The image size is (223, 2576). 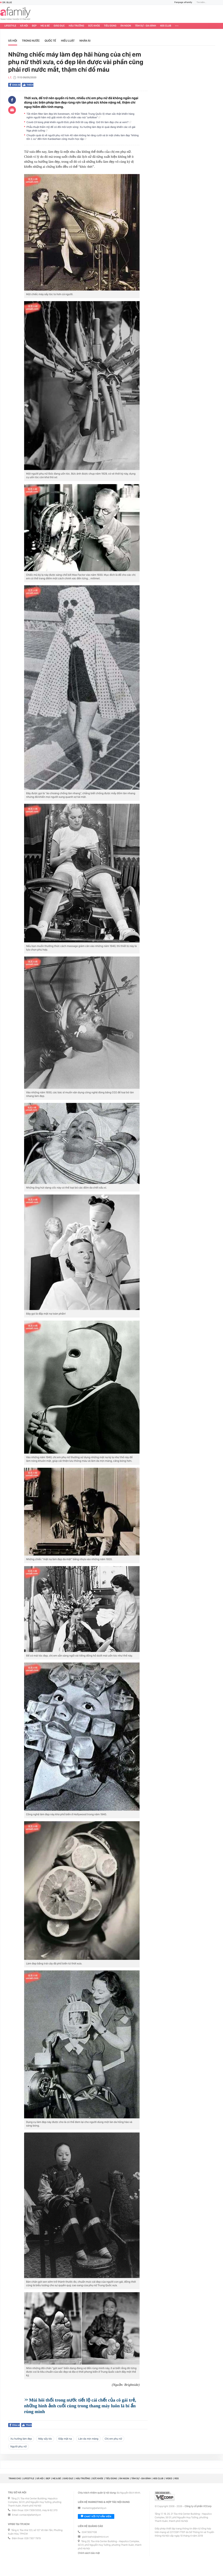 I want to click on Fanpage aFamily, so click(x=181, y=2).